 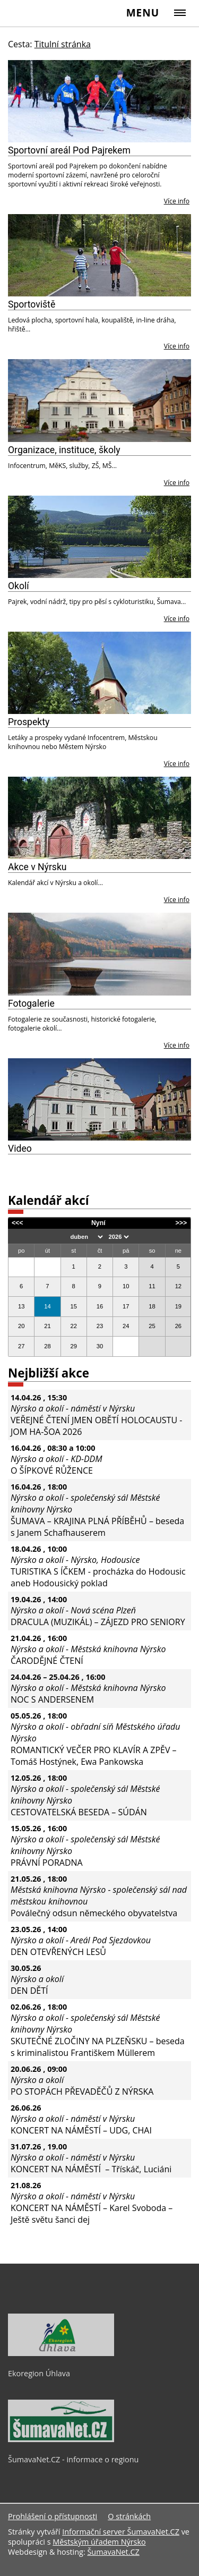 What do you see at coordinates (47, 1326) in the screenshot?
I see `21` at bounding box center [47, 1326].